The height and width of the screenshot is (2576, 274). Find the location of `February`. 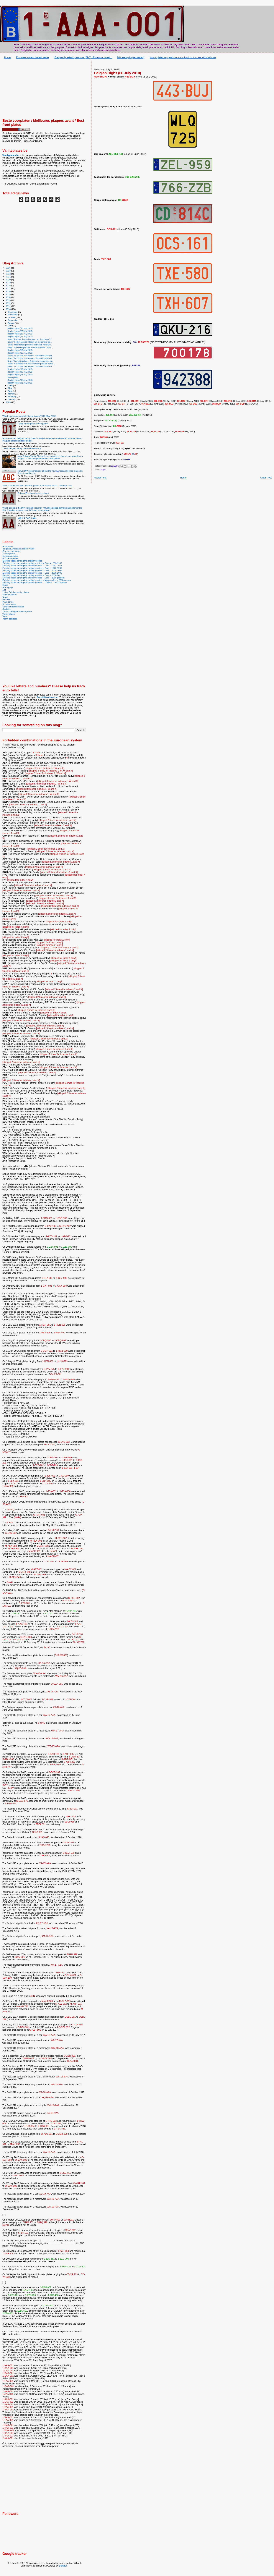

February is located at coordinates (12, 396).